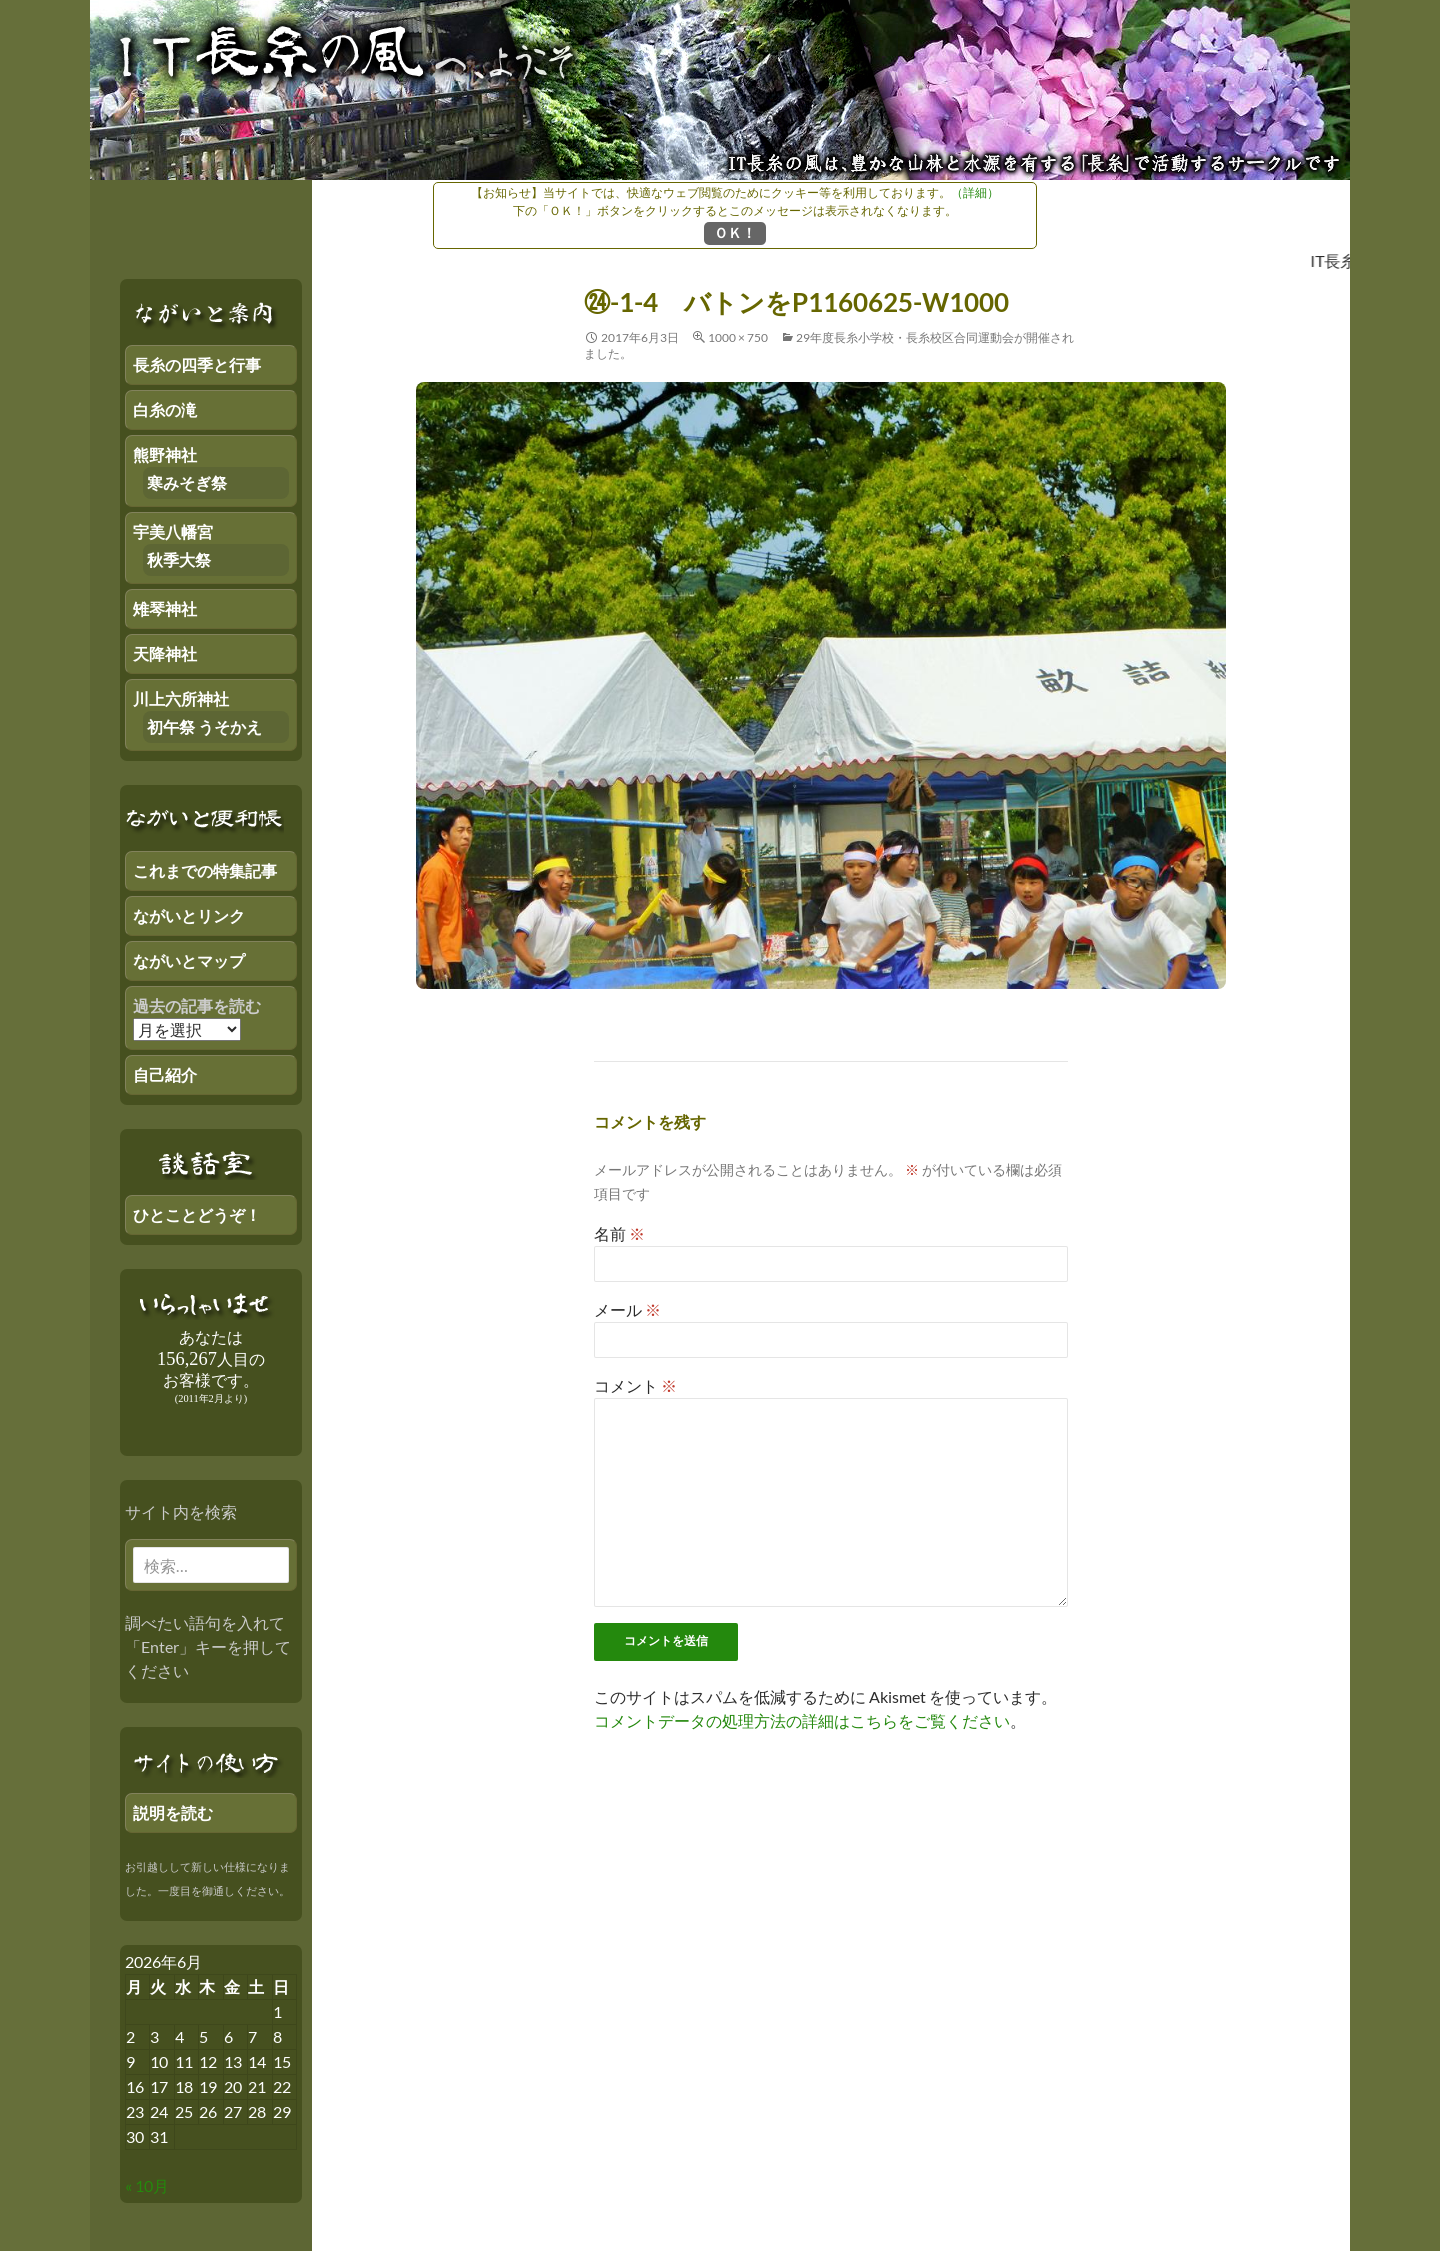 This screenshot has height=2251, width=1440. Describe the element at coordinates (165, 454) in the screenshot. I see `熊野神社` at that location.